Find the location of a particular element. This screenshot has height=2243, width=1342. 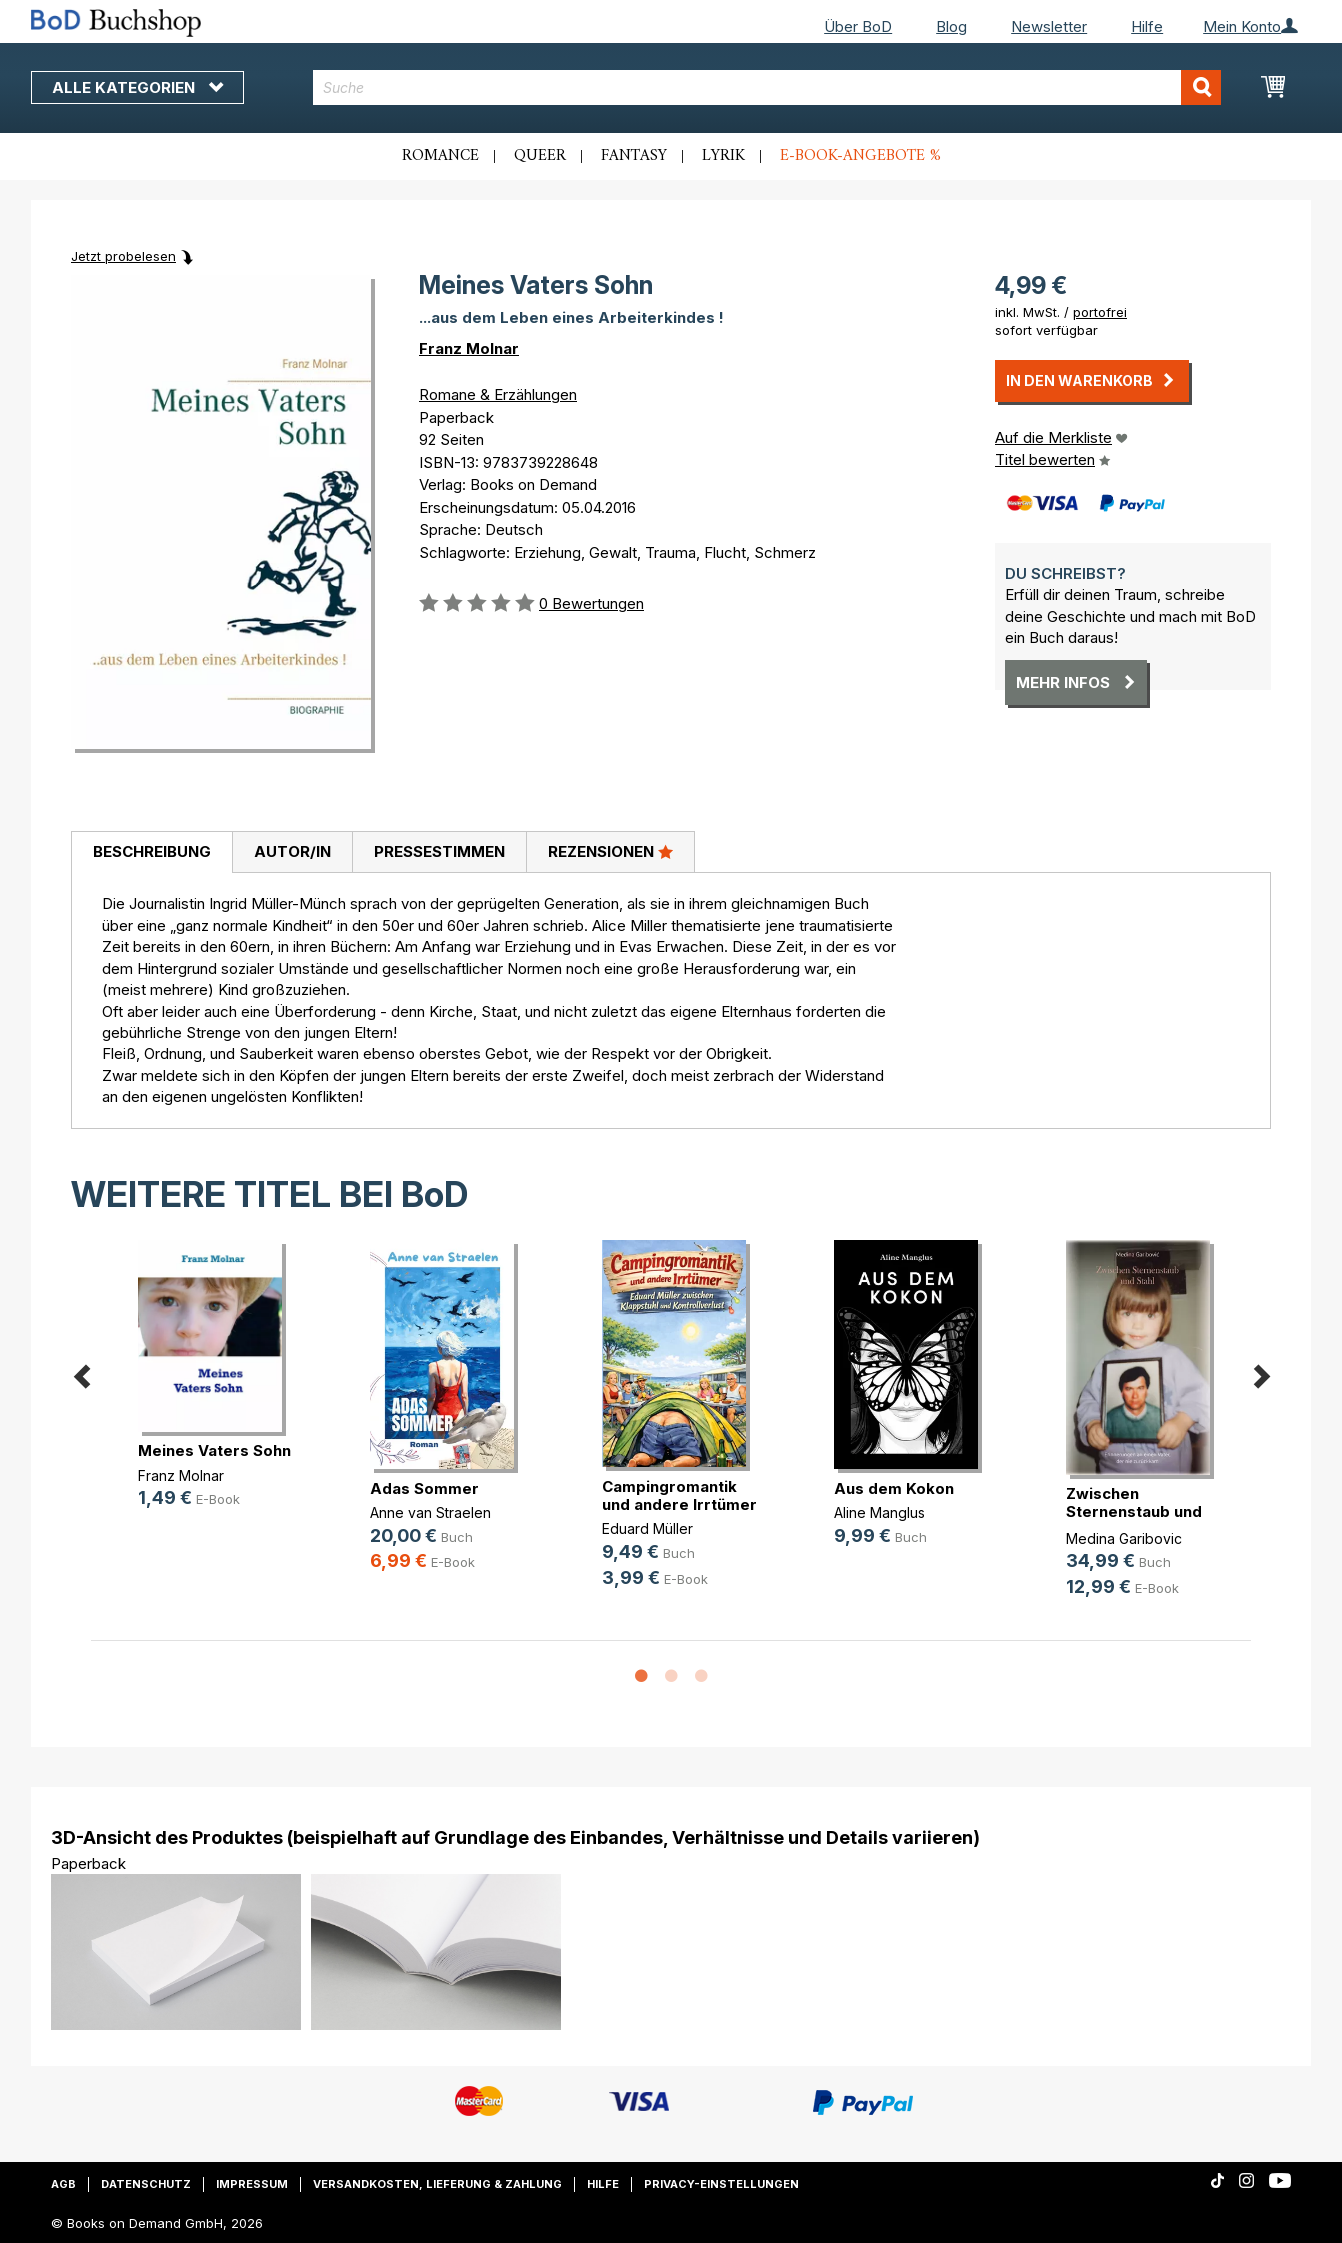

Datenschutz is located at coordinates (146, 2184).